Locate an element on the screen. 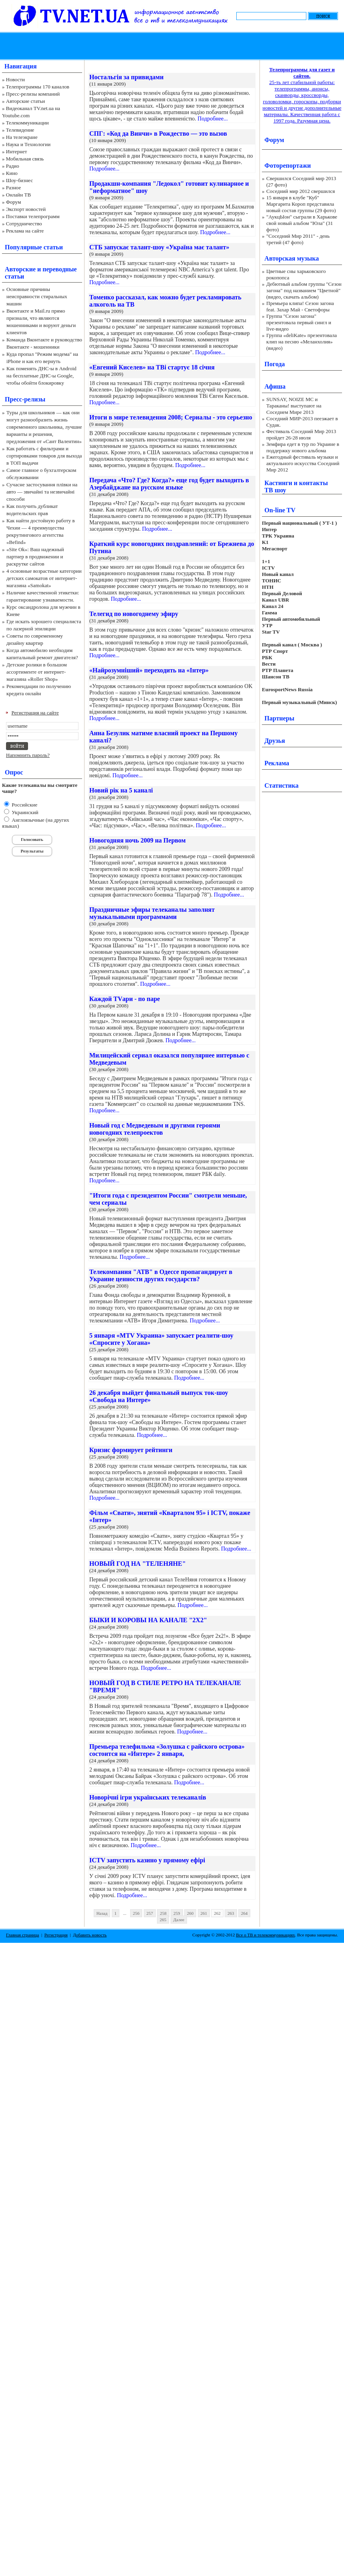 Image resolution: width=344 pixels, height=2576 pixels. Новий рік на 5 каналі is located at coordinates (121, 790).